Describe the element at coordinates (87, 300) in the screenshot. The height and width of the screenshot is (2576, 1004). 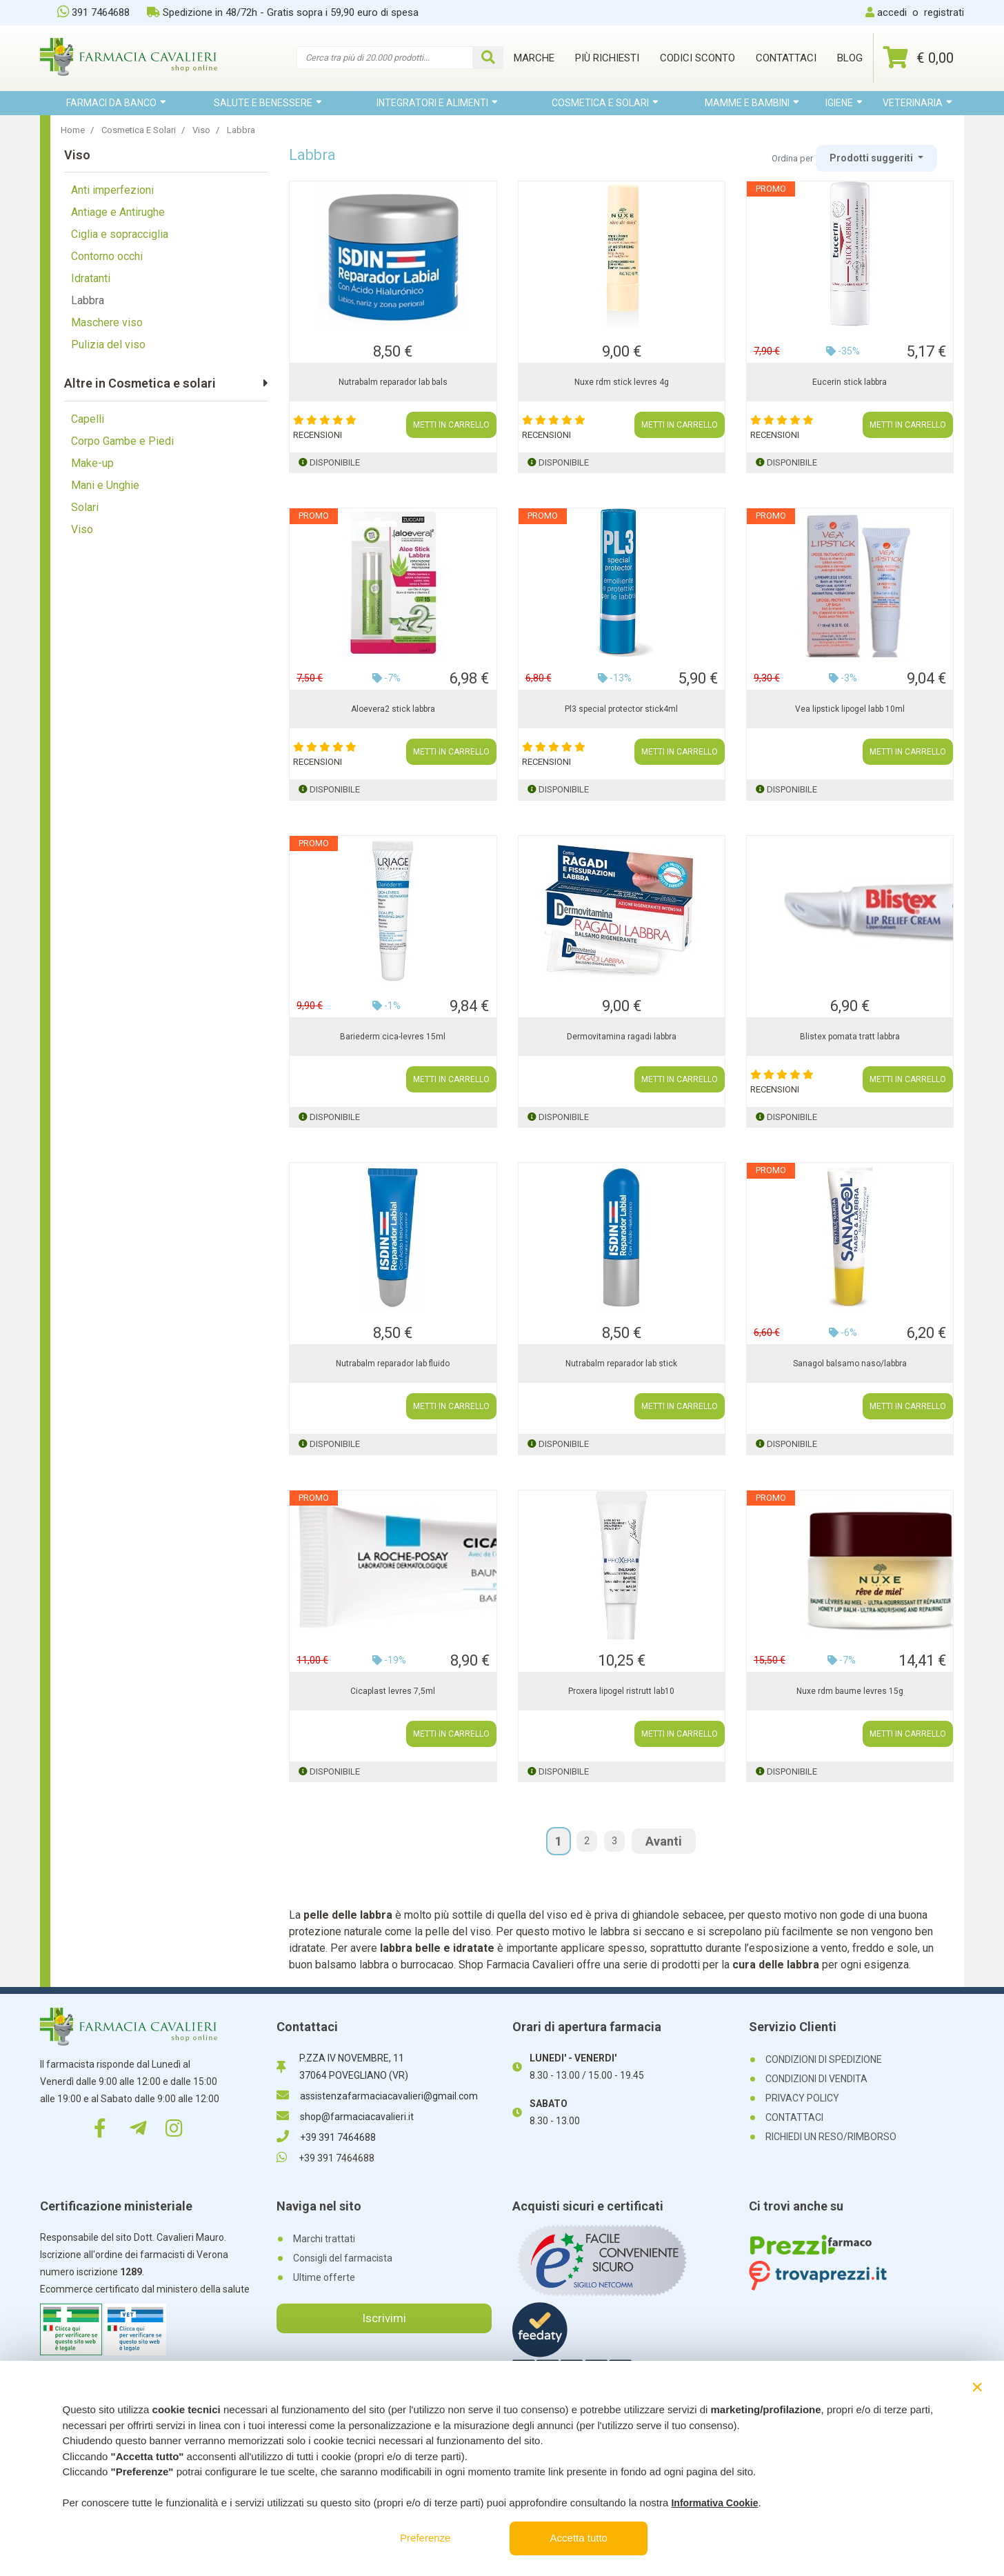
I see `Labbra` at that location.